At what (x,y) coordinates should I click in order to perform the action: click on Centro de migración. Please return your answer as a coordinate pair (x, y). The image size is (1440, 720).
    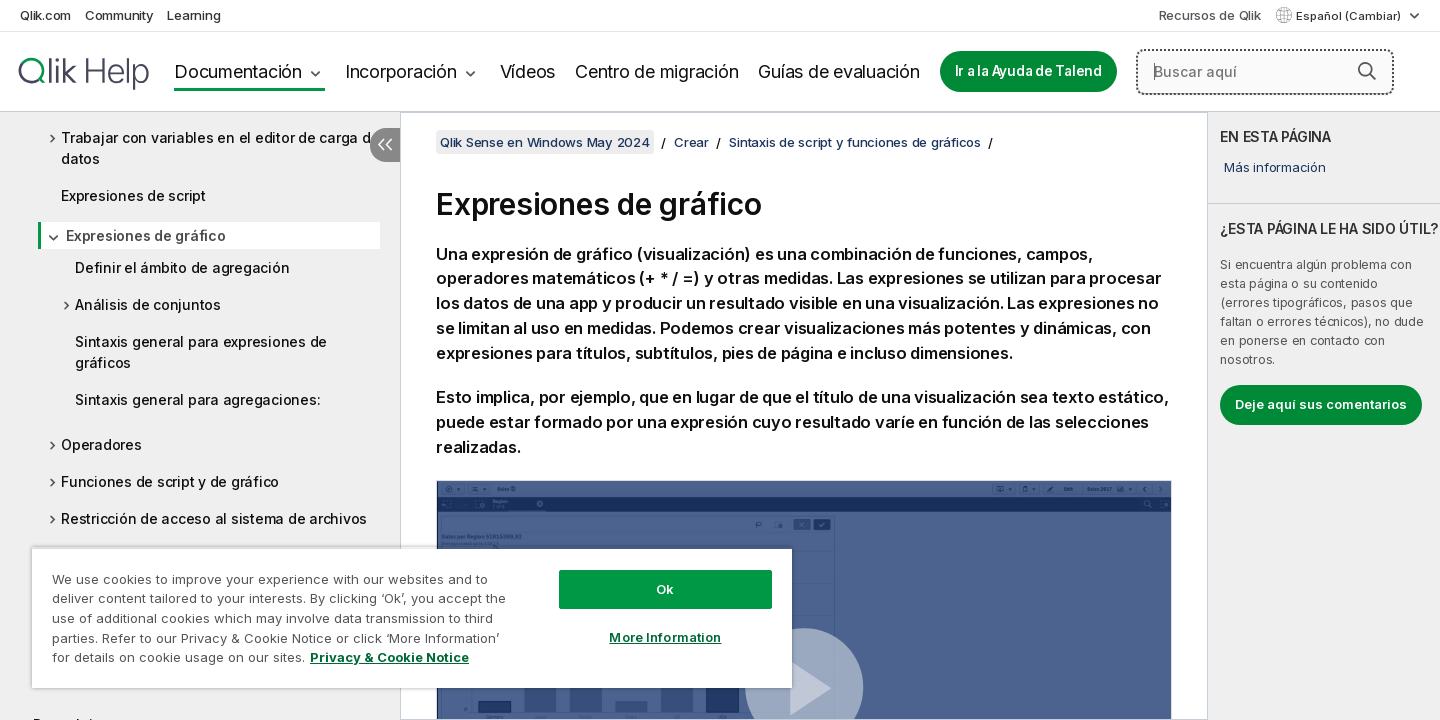
    Looking at the image, I should click on (656, 71).